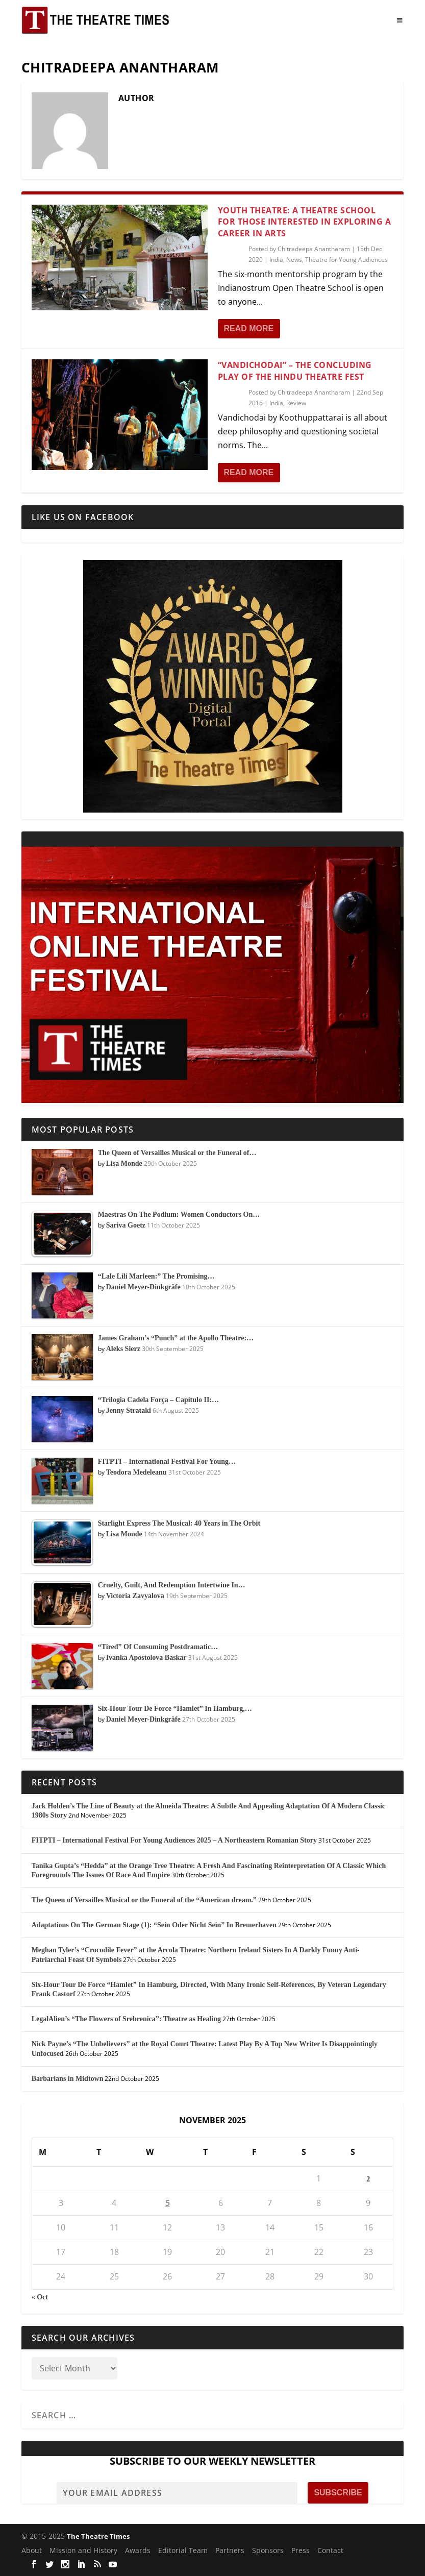  Describe the element at coordinates (296, 403) in the screenshot. I see `Review` at that location.